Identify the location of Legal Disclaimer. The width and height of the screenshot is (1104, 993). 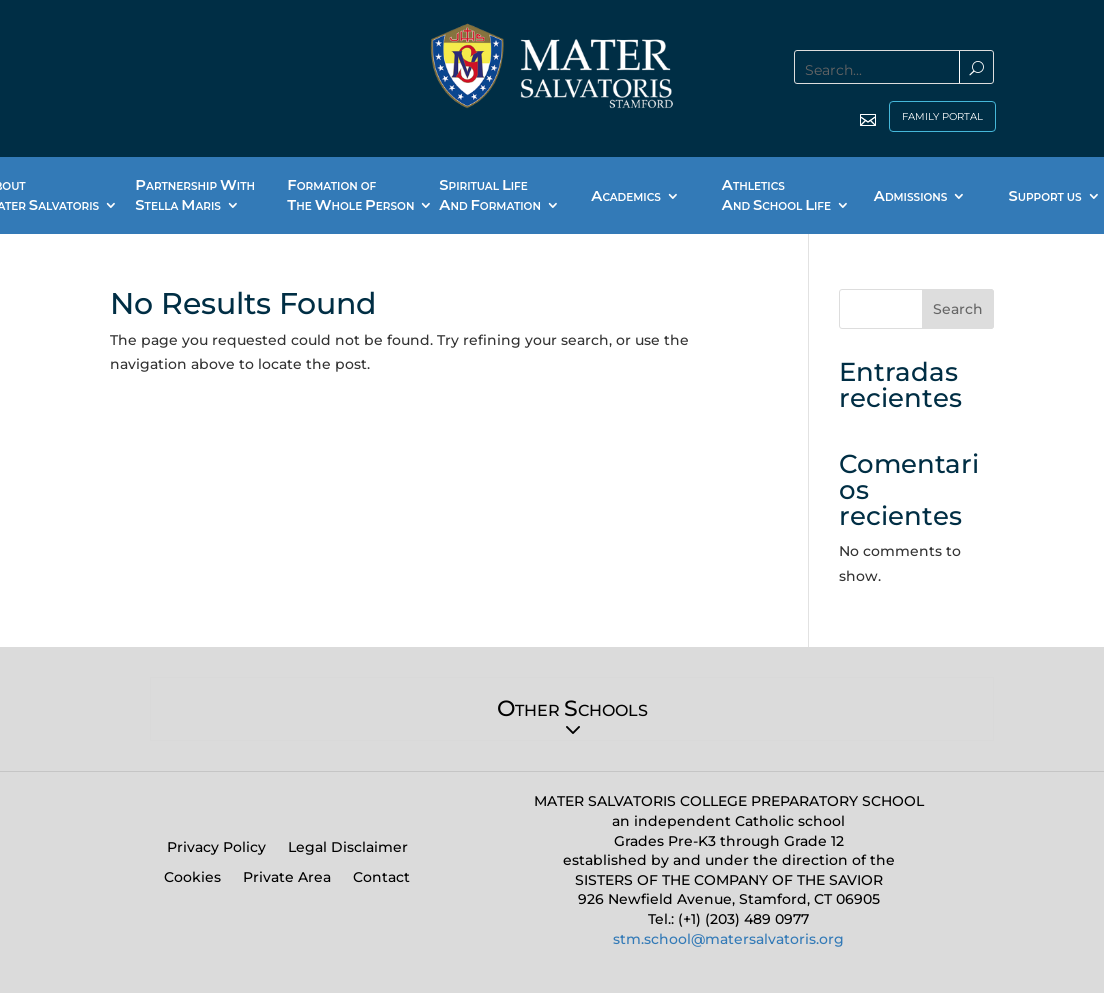
(348, 848).